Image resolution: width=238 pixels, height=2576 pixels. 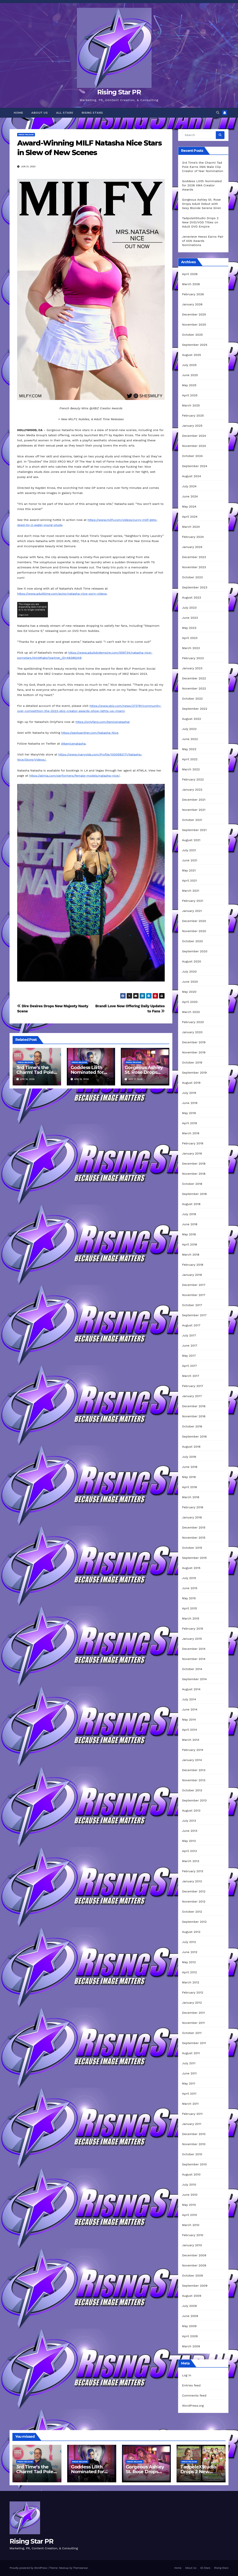 I want to click on February 2026, so click(x=193, y=294).